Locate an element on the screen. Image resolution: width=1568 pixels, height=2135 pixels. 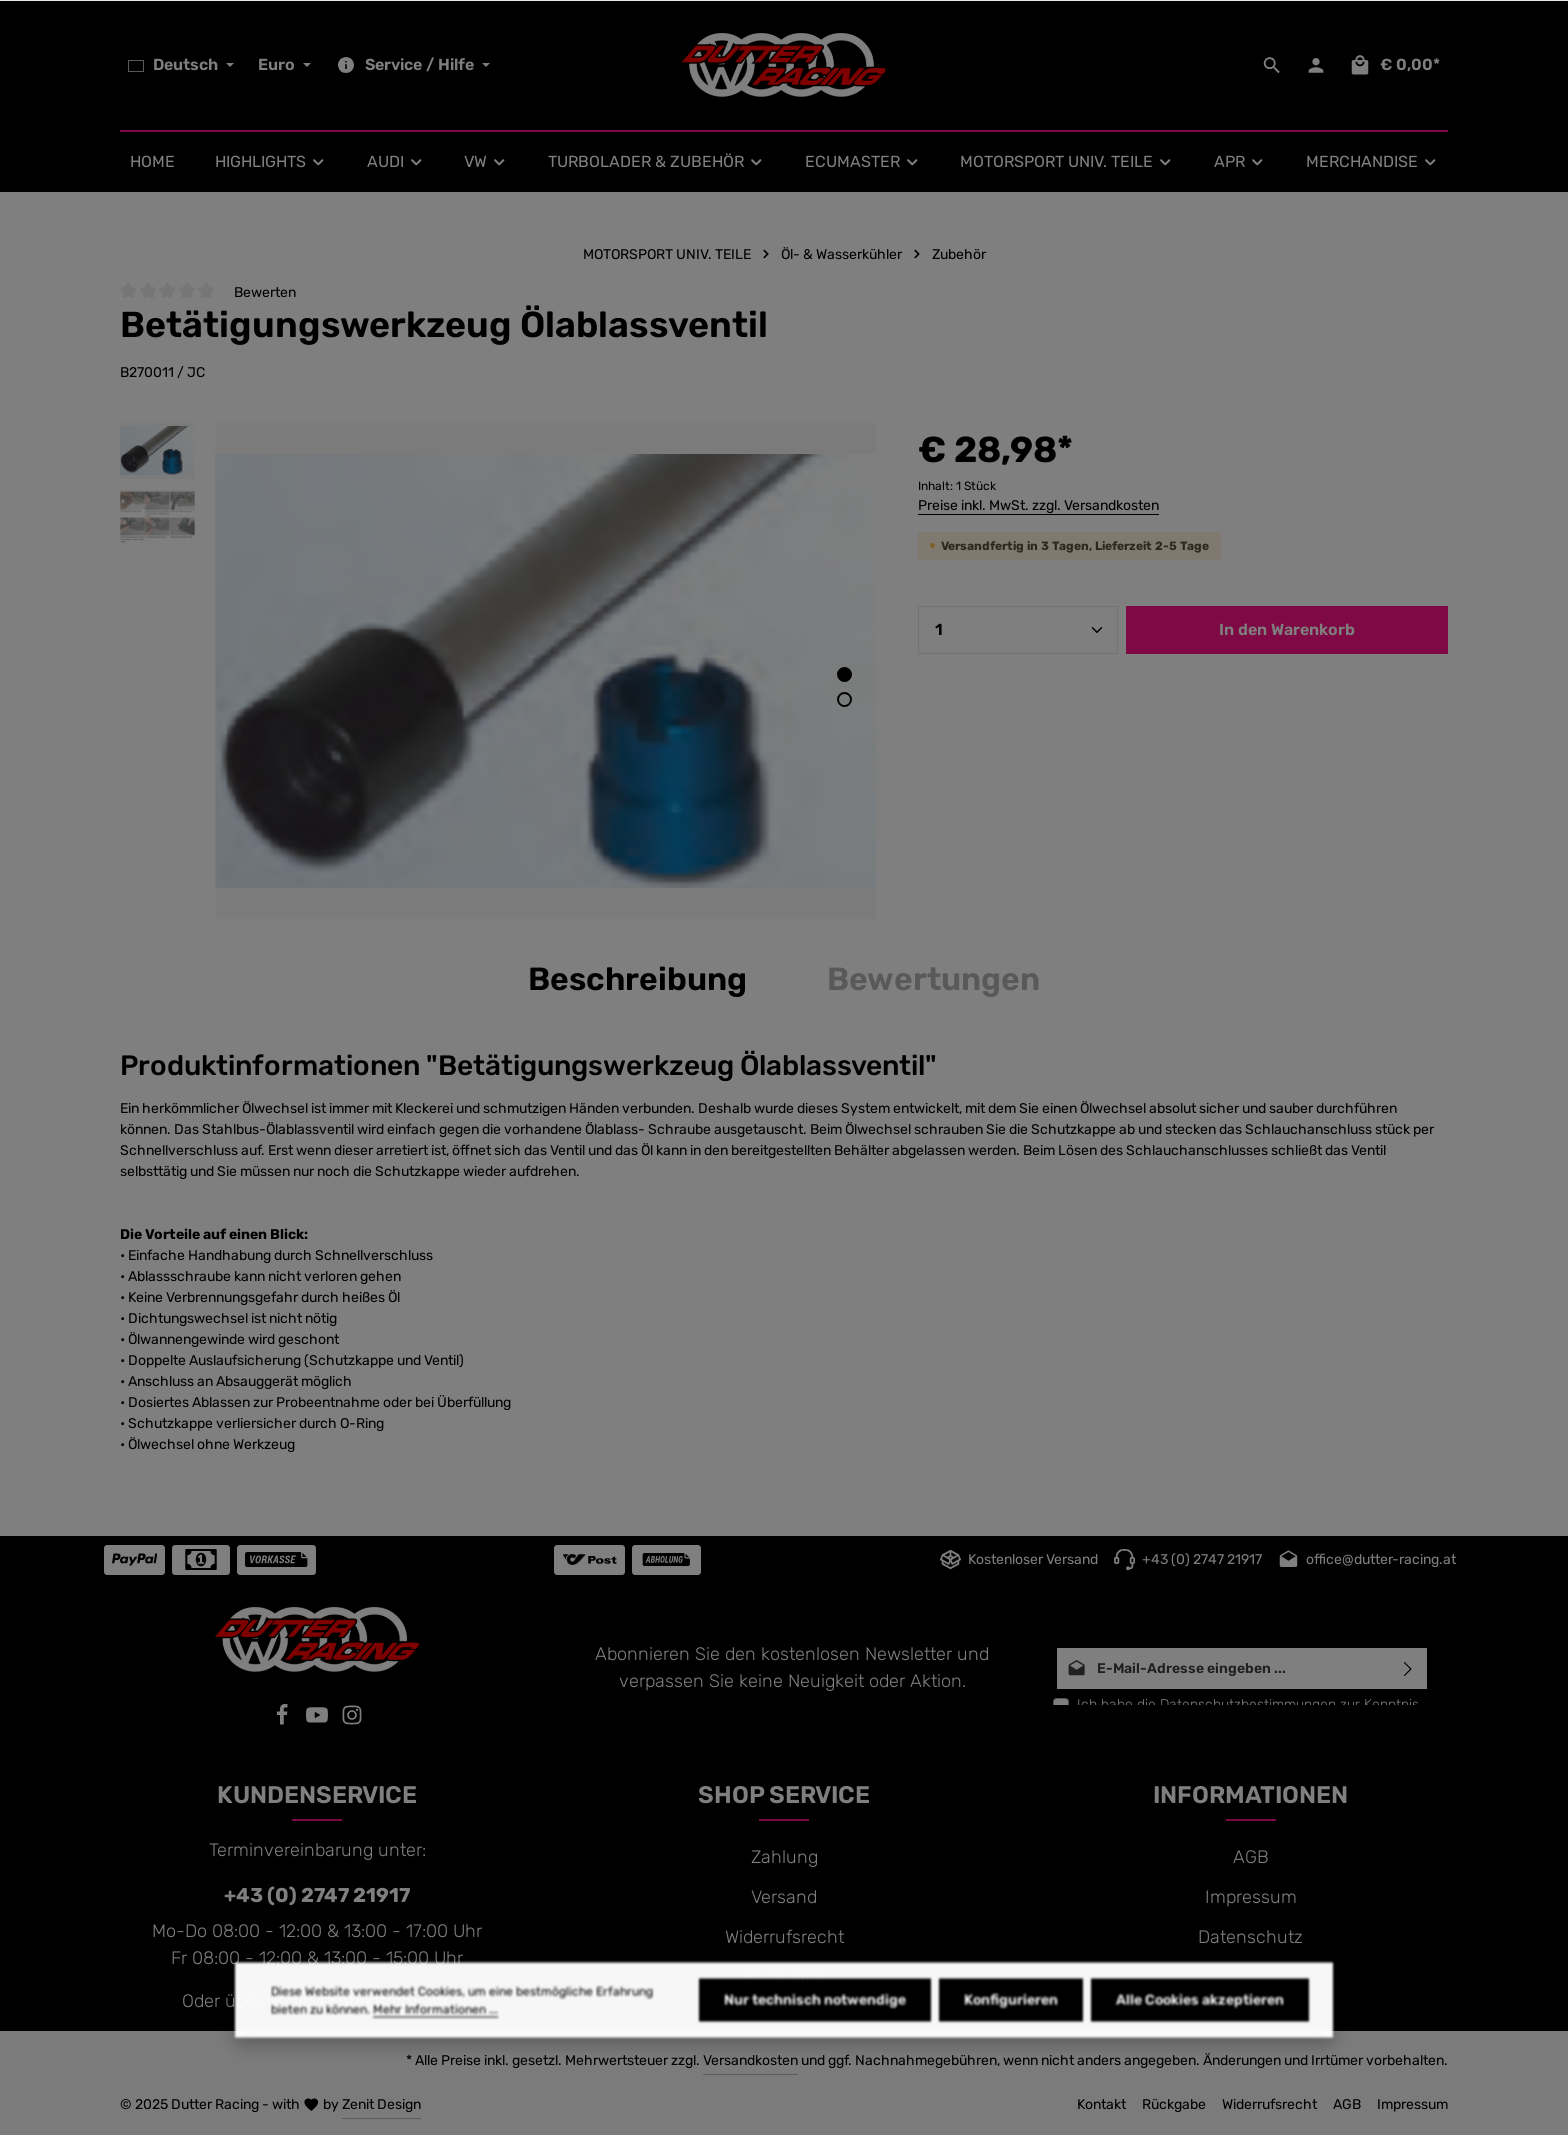
Rückgabe is located at coordinates (784, 1977).